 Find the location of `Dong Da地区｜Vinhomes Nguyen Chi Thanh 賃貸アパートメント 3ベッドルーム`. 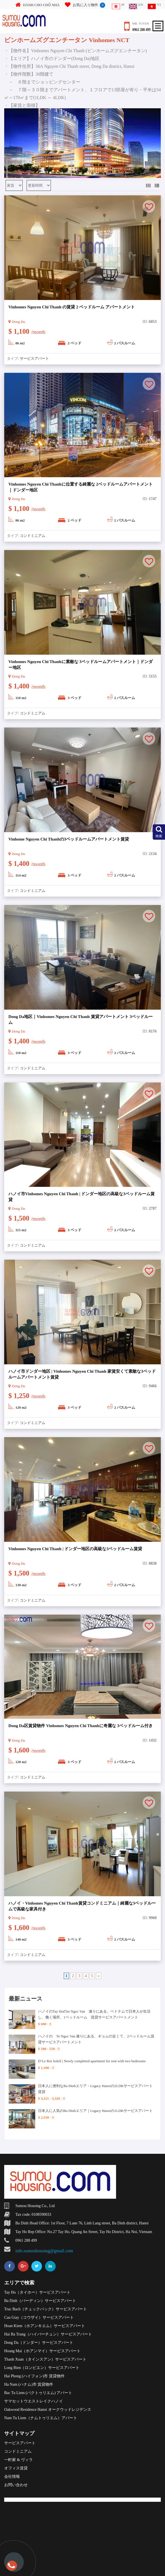

Dong Da地区｜Vinhomes Nguyen Chi Thanh 賃貸アパートメント 3ベッドルーム is located at coordinates (80, 1019).